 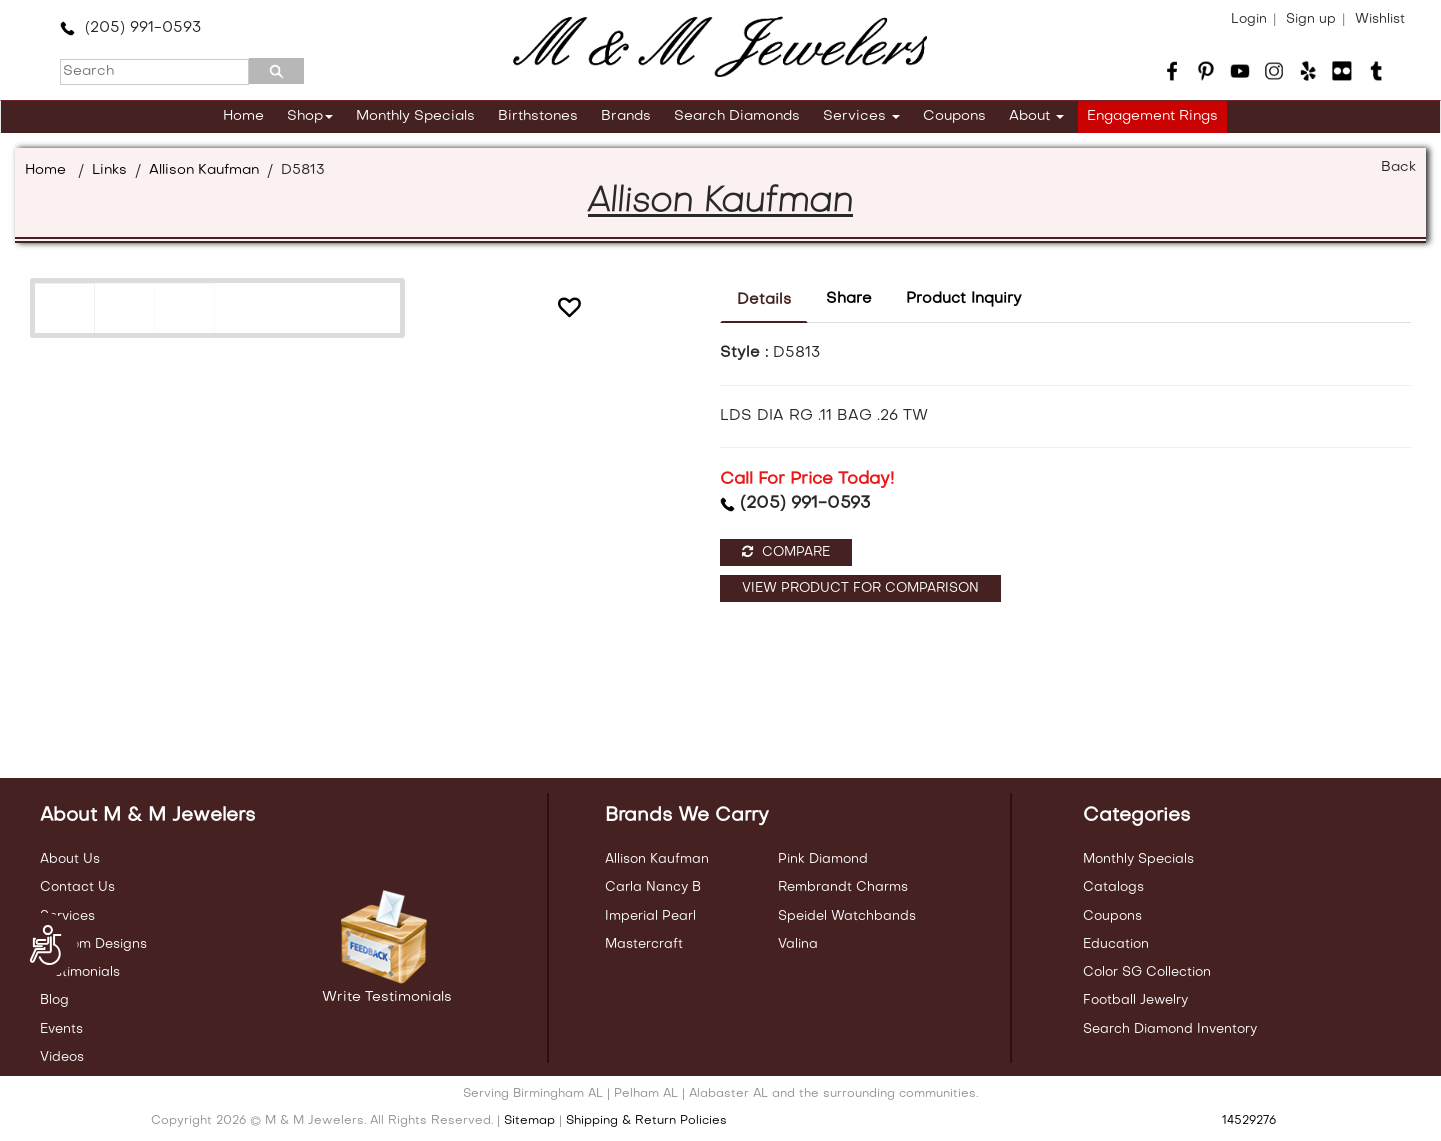 What do you see at coordinates (737, 116) in the screenshot?
I see `Search Diamonds` at bounding box center [737, 116].